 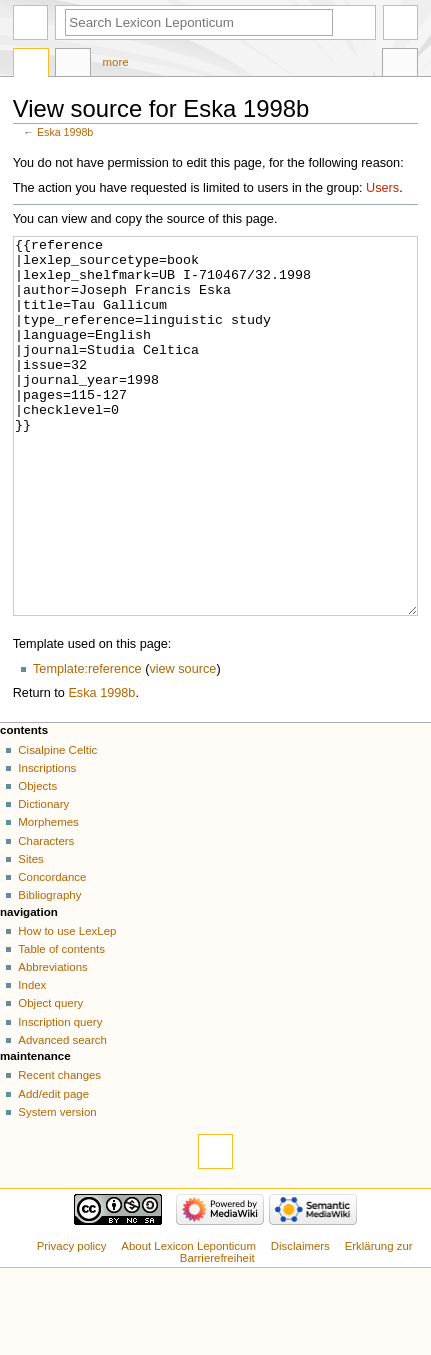 What do you see at coordinates (300, 1321) in the screenshot?
I see `Disclaimers` at bounding box center [300, 1321].